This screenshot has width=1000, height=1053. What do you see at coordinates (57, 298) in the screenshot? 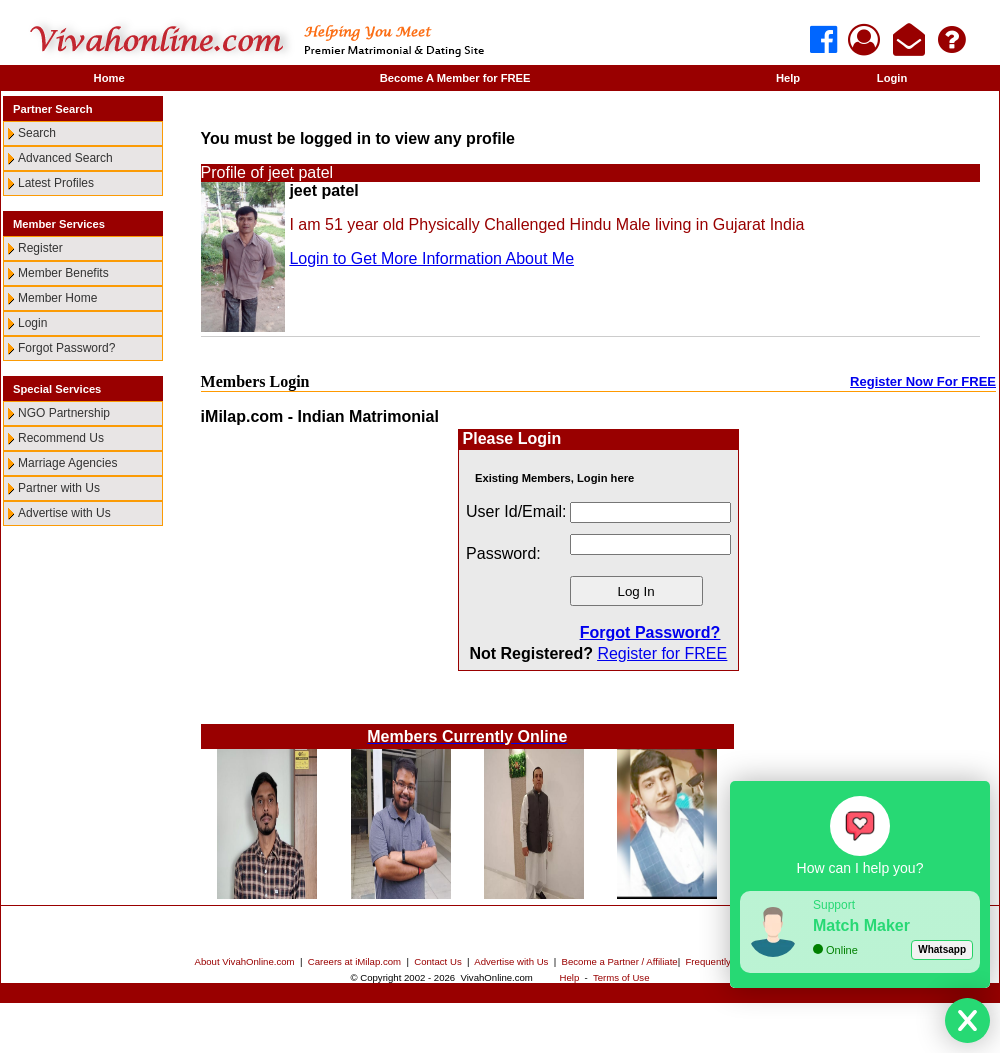
I see `Member Home` at bounding box center [57, 298].